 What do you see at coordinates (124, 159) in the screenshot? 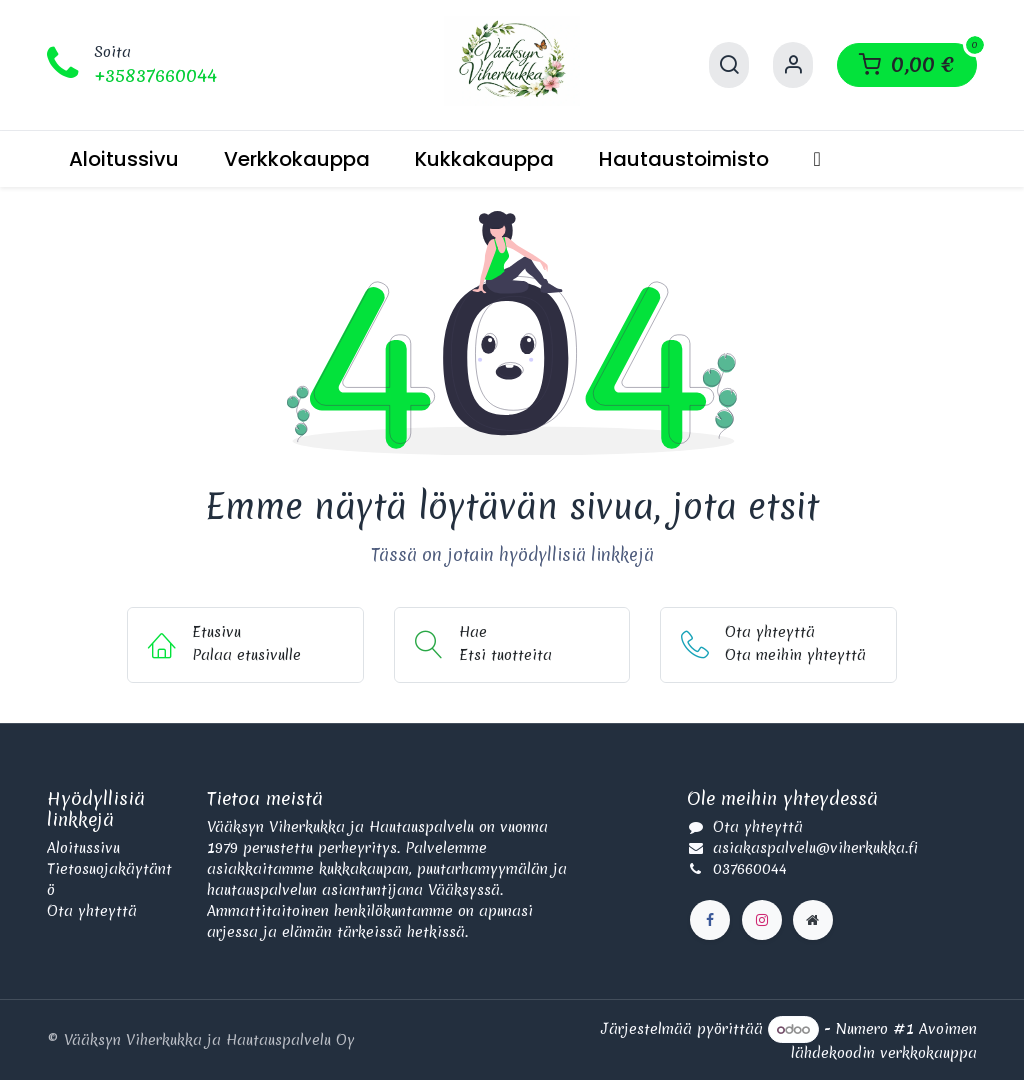
I see `[menuitem]` at bounding box center [124, 159].